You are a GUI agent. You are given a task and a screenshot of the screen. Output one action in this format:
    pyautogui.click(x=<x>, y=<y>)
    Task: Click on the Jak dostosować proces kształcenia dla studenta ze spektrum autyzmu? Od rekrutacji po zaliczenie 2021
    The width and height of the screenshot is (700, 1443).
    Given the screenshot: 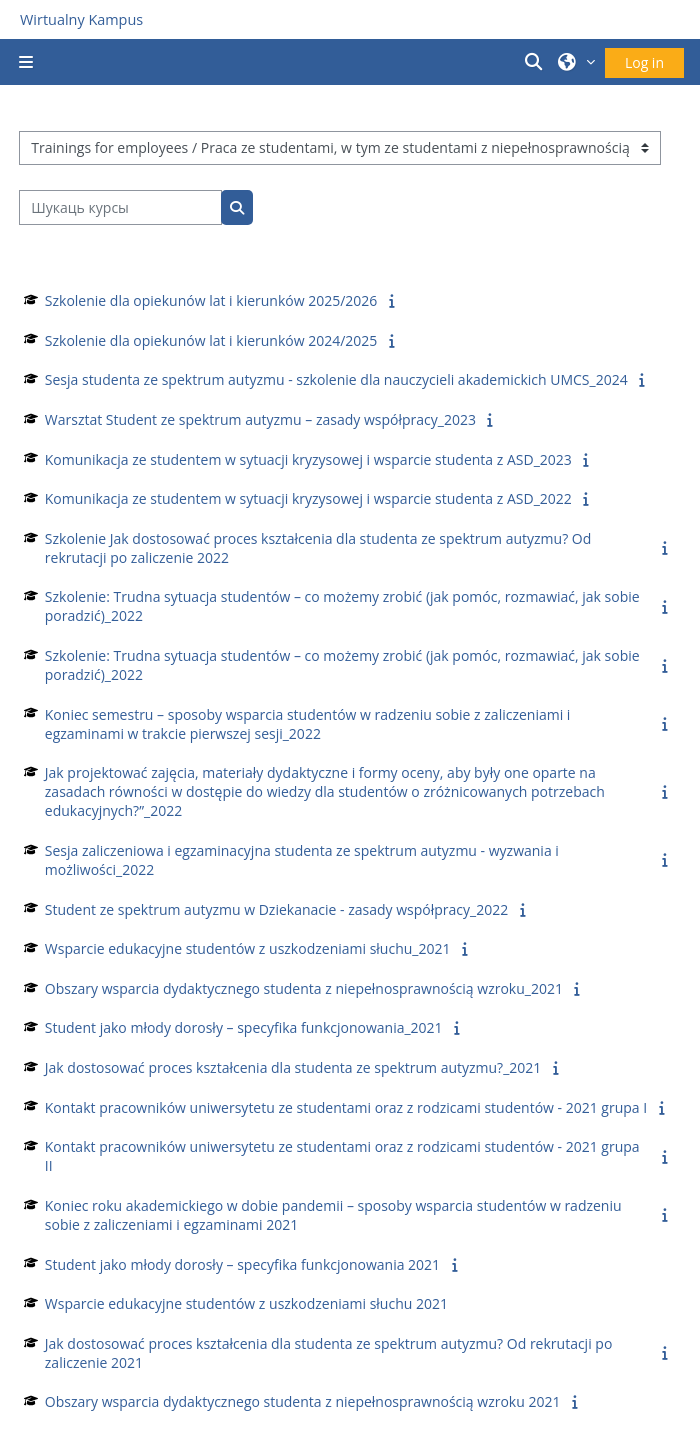 What is the action you would take?
    pyautogui.click(x=329, y=1353)
    